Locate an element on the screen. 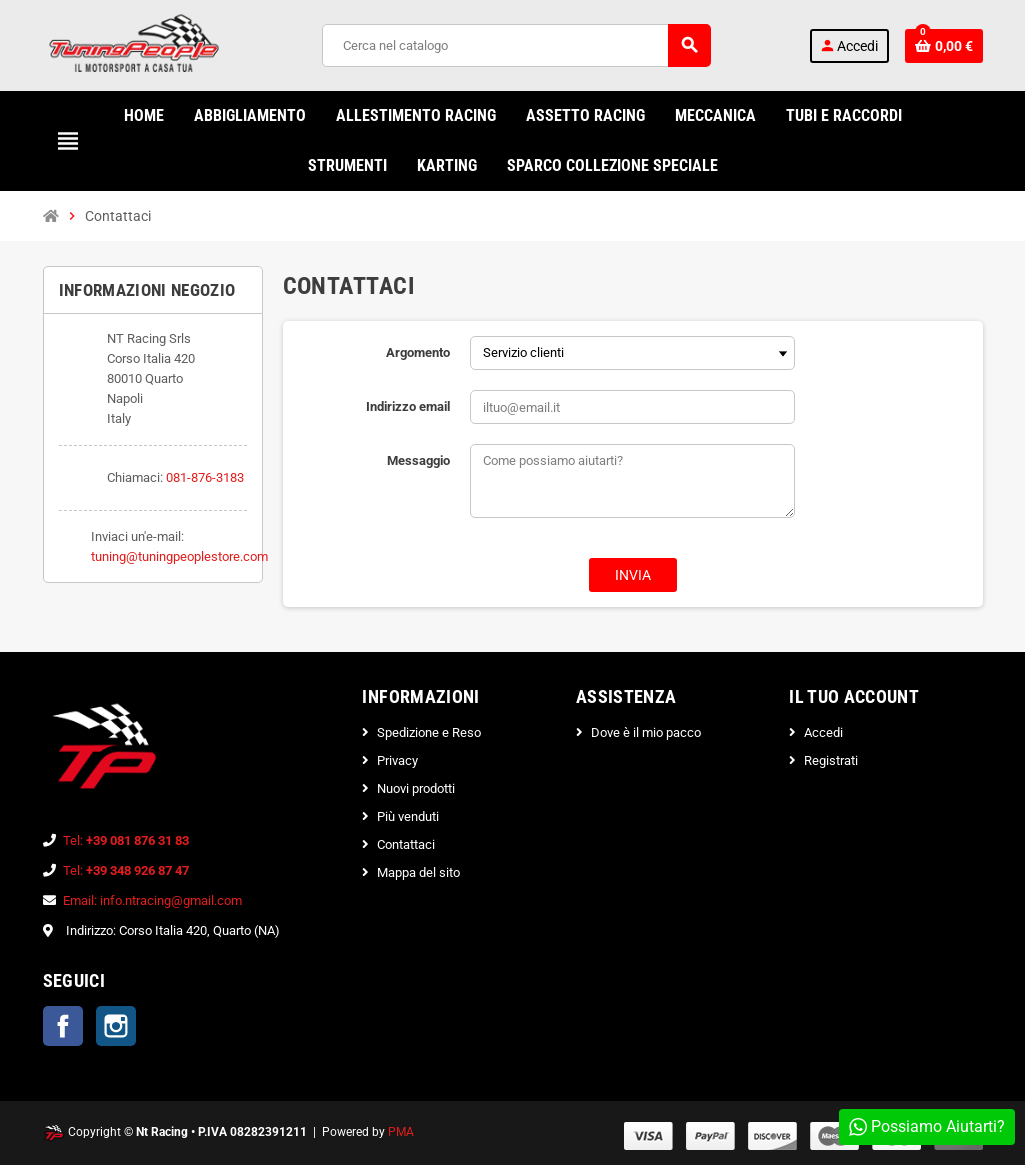 The width and height of the screenshot is (1025, 1165). 081-876-3183 is located at coordinates (205, 477).